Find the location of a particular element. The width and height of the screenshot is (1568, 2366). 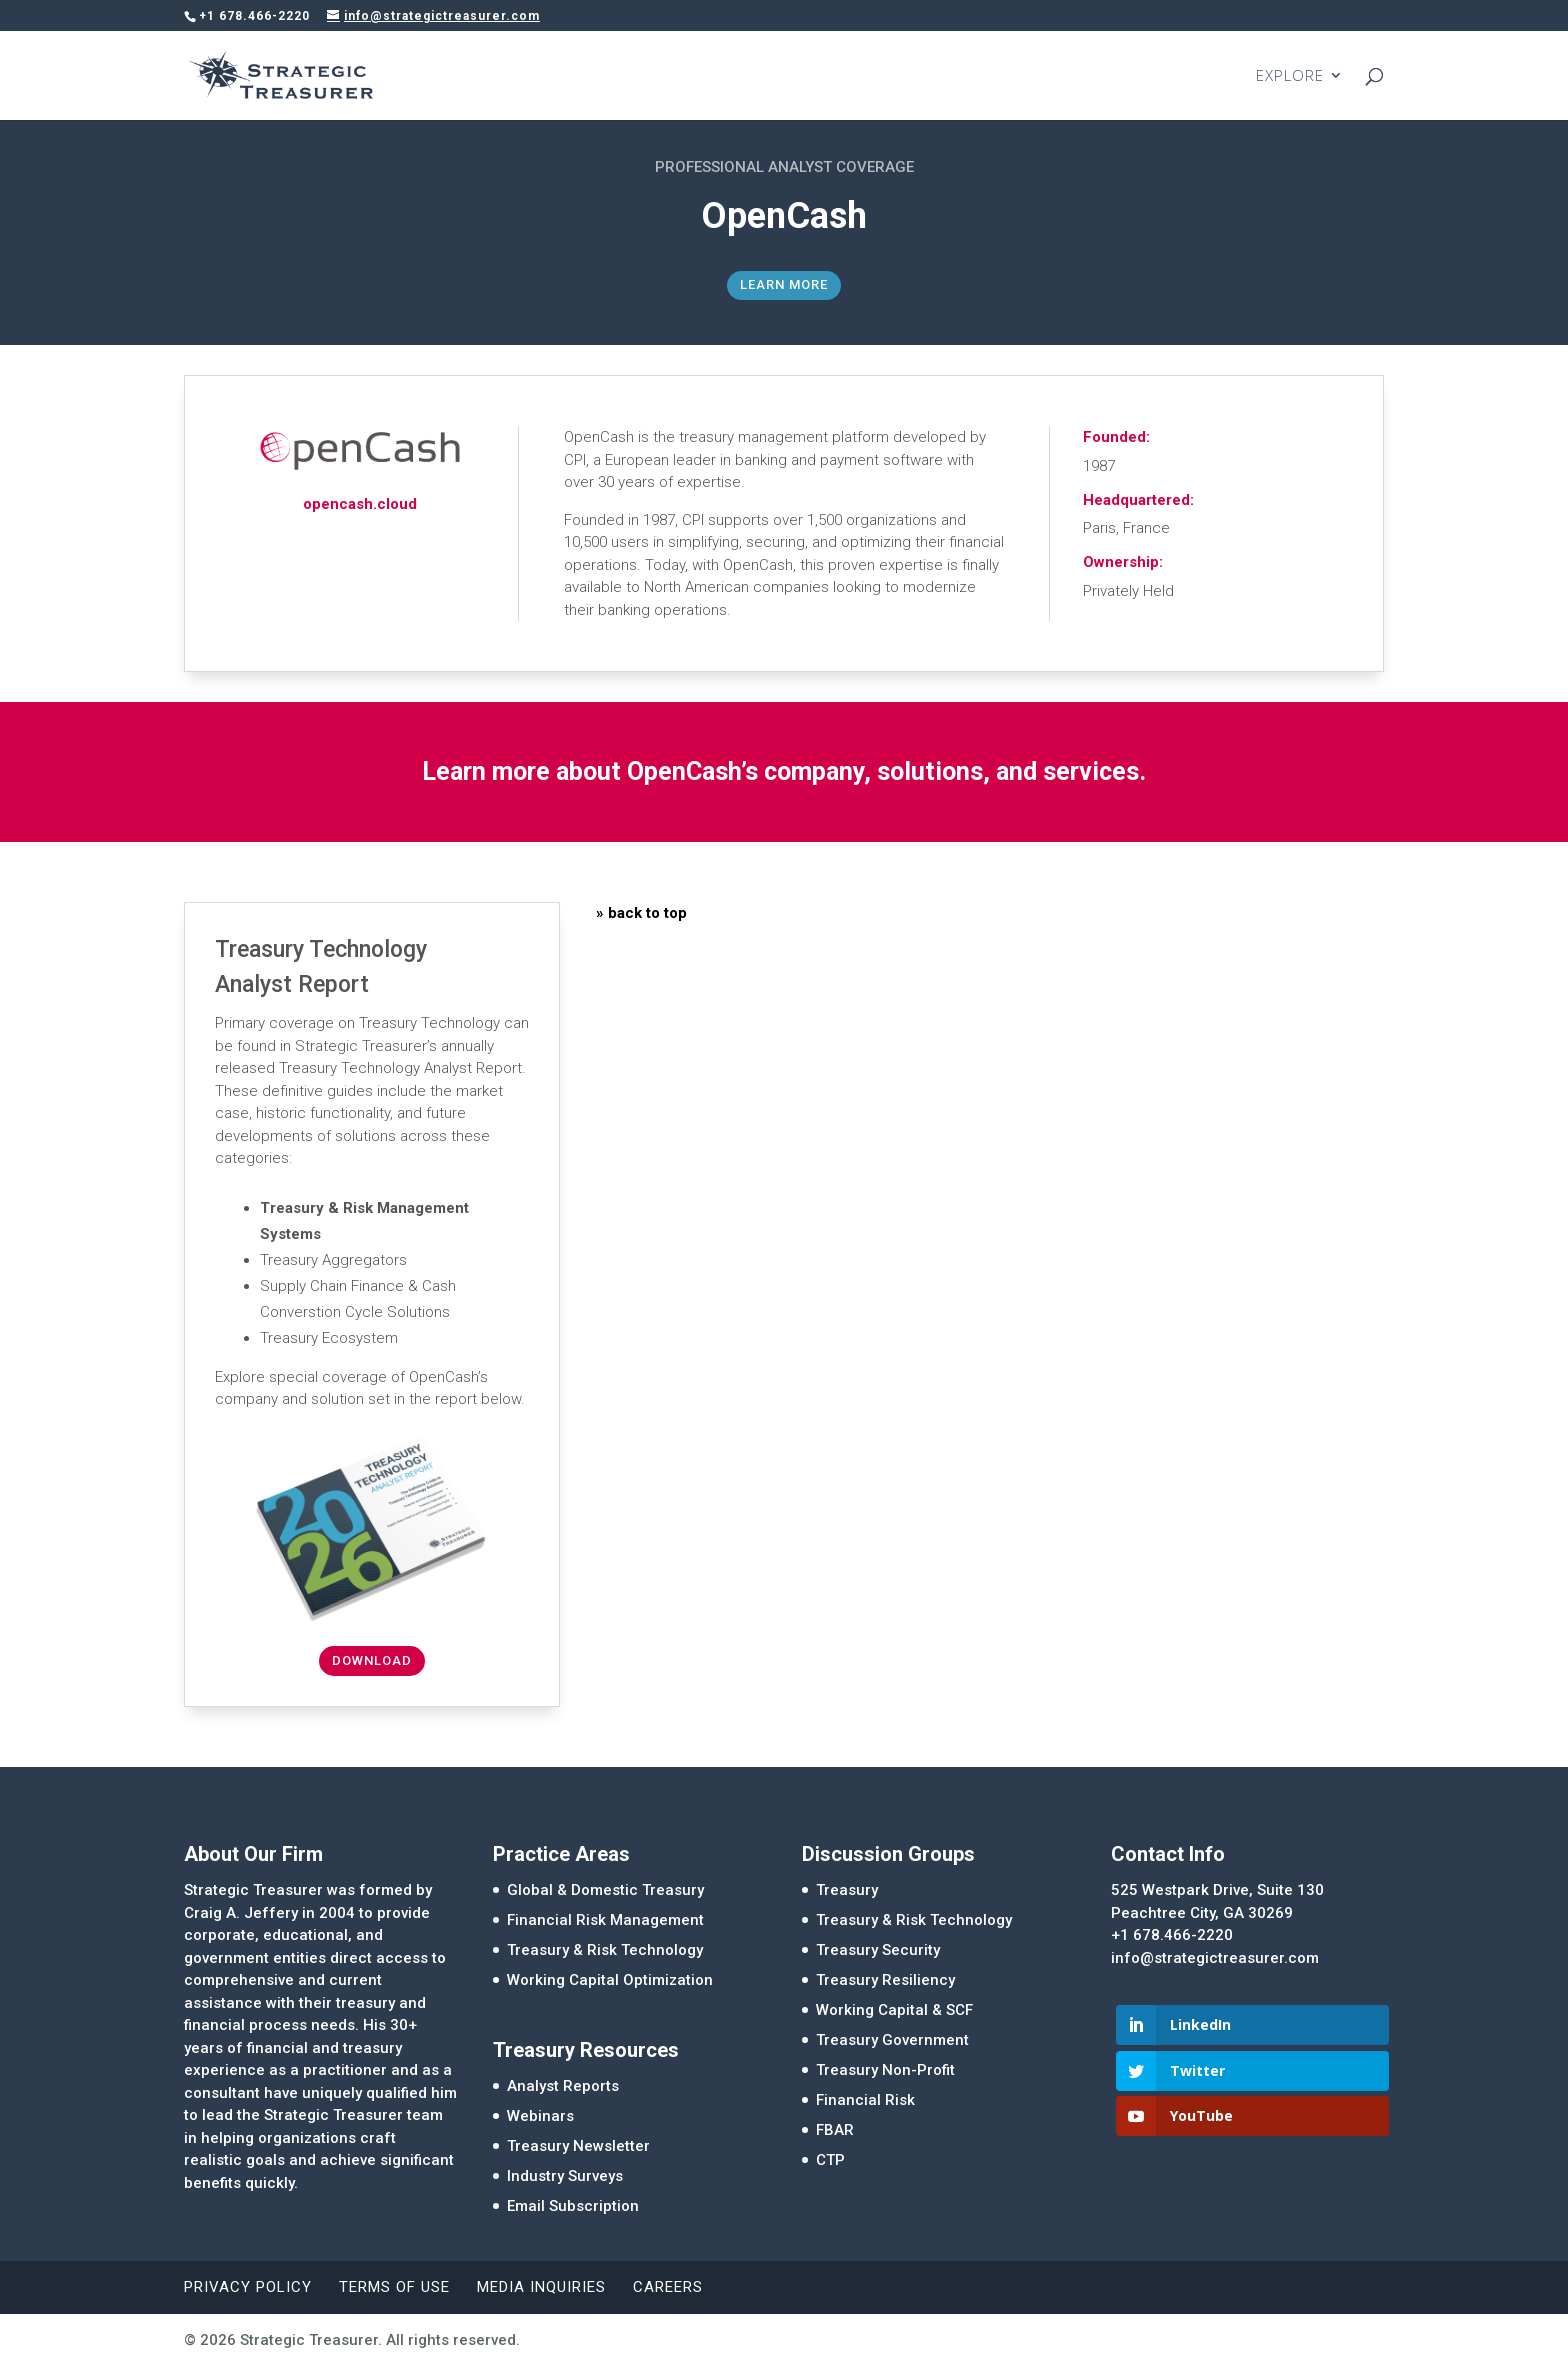

Media Inquiries is located at coordinates (541, 2287).